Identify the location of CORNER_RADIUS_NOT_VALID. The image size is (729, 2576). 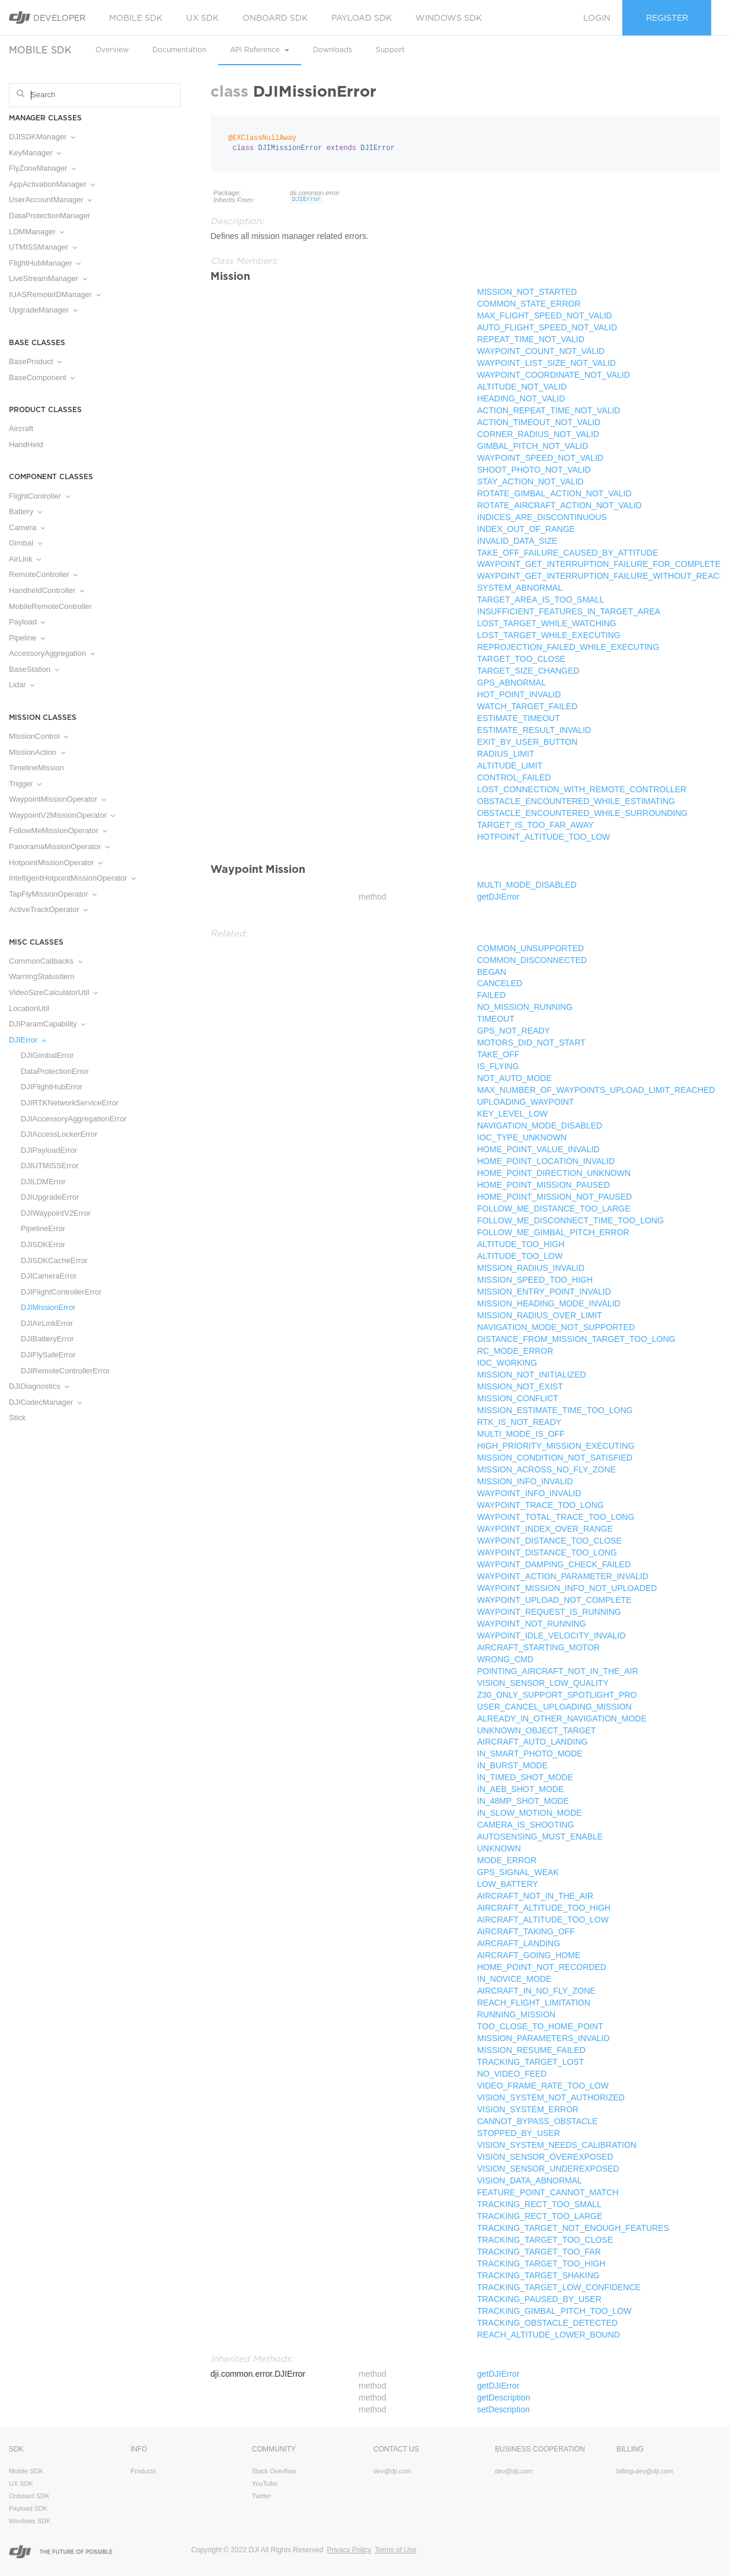
(538, 434).